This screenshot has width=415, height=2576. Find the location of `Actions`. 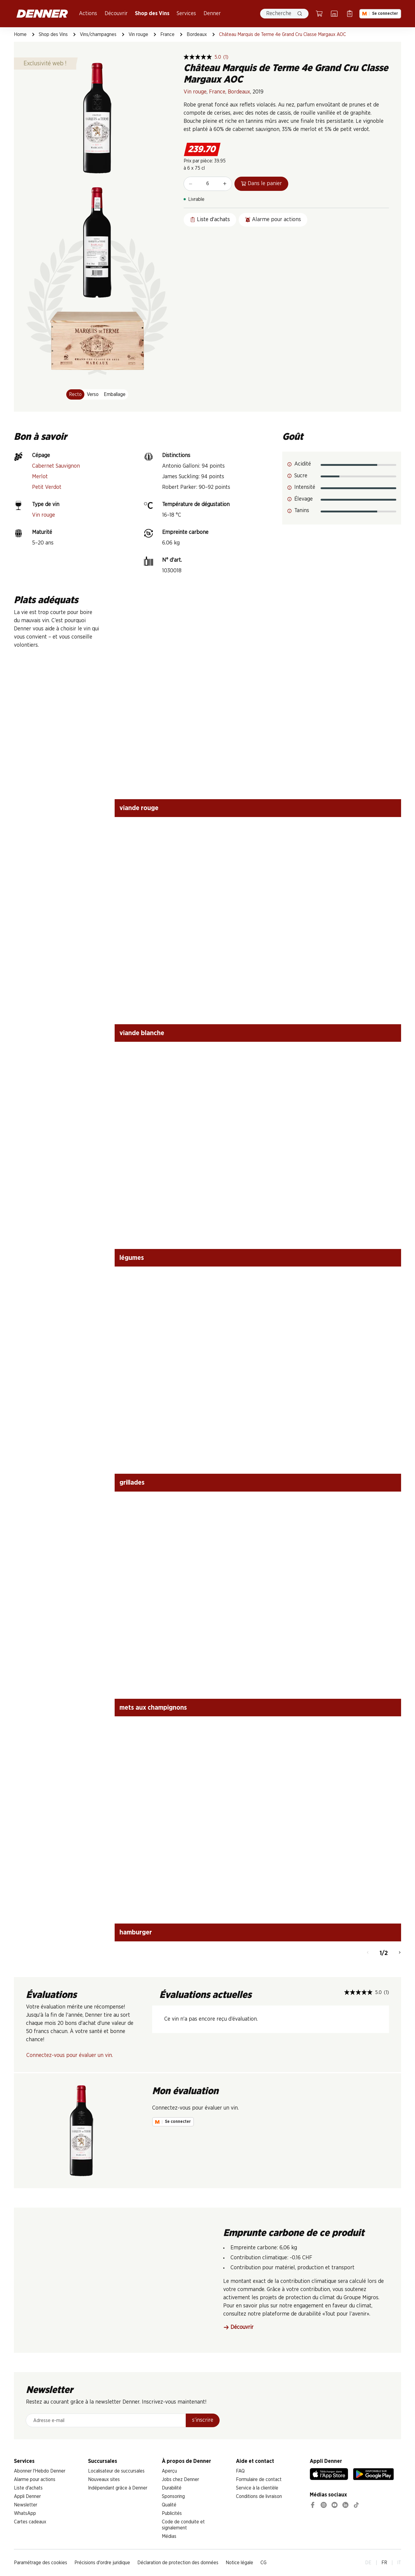

Actions is located at coordinates (88, 13).